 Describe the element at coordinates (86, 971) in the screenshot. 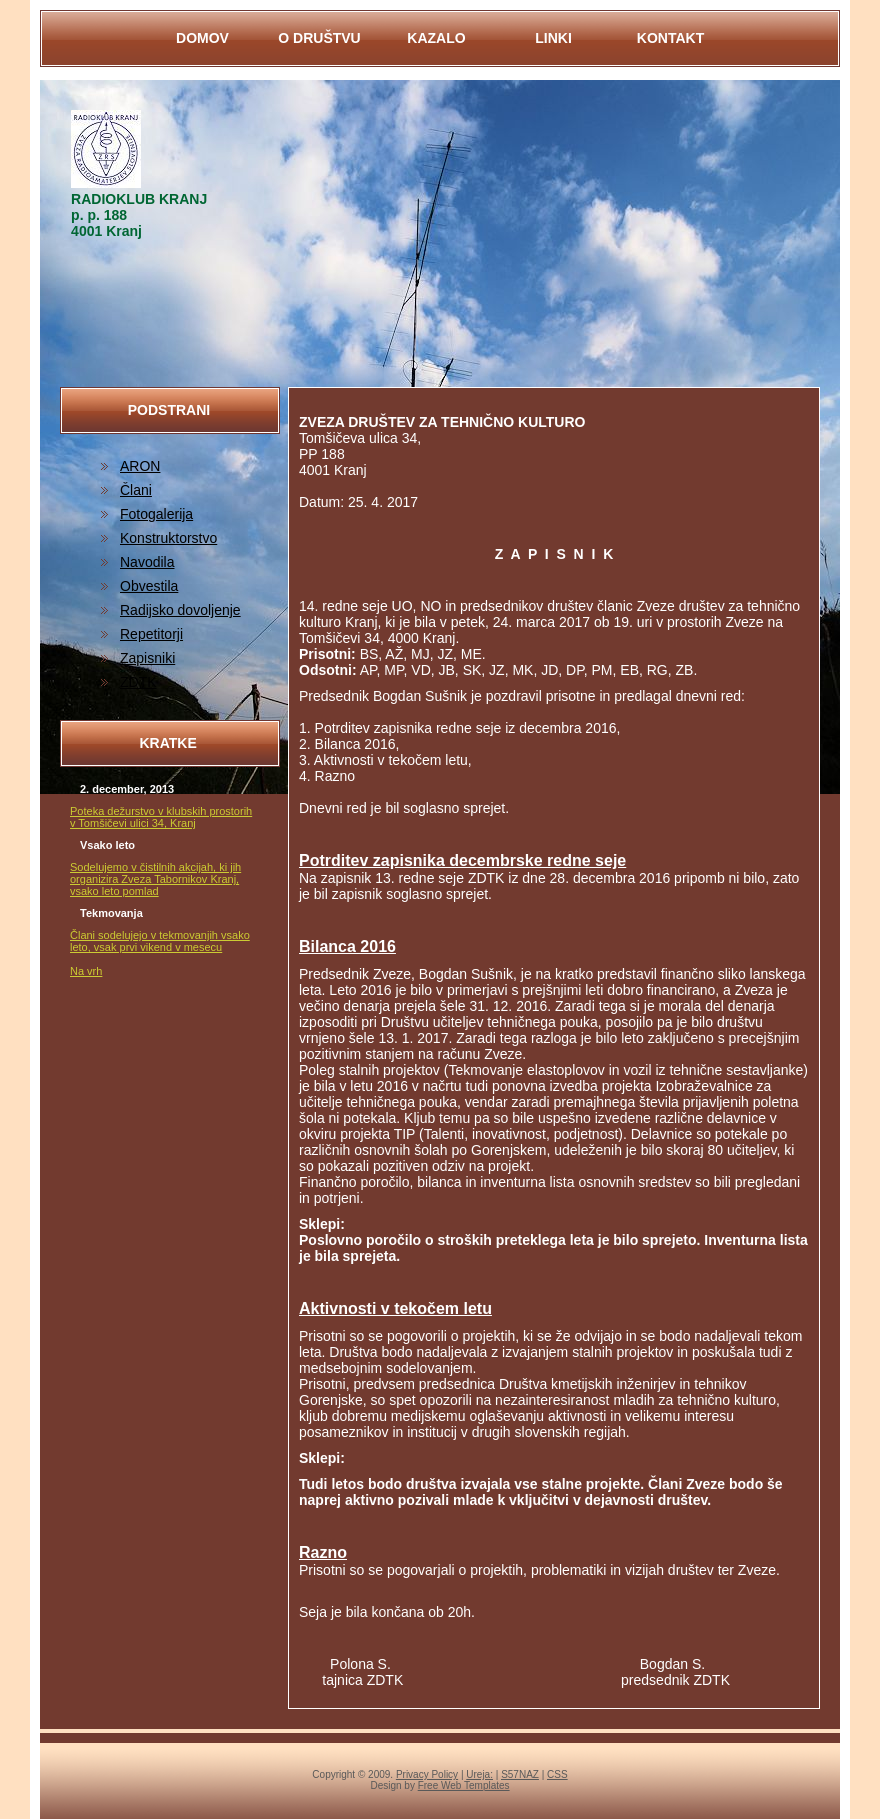

I see `Na vrh` at that location.